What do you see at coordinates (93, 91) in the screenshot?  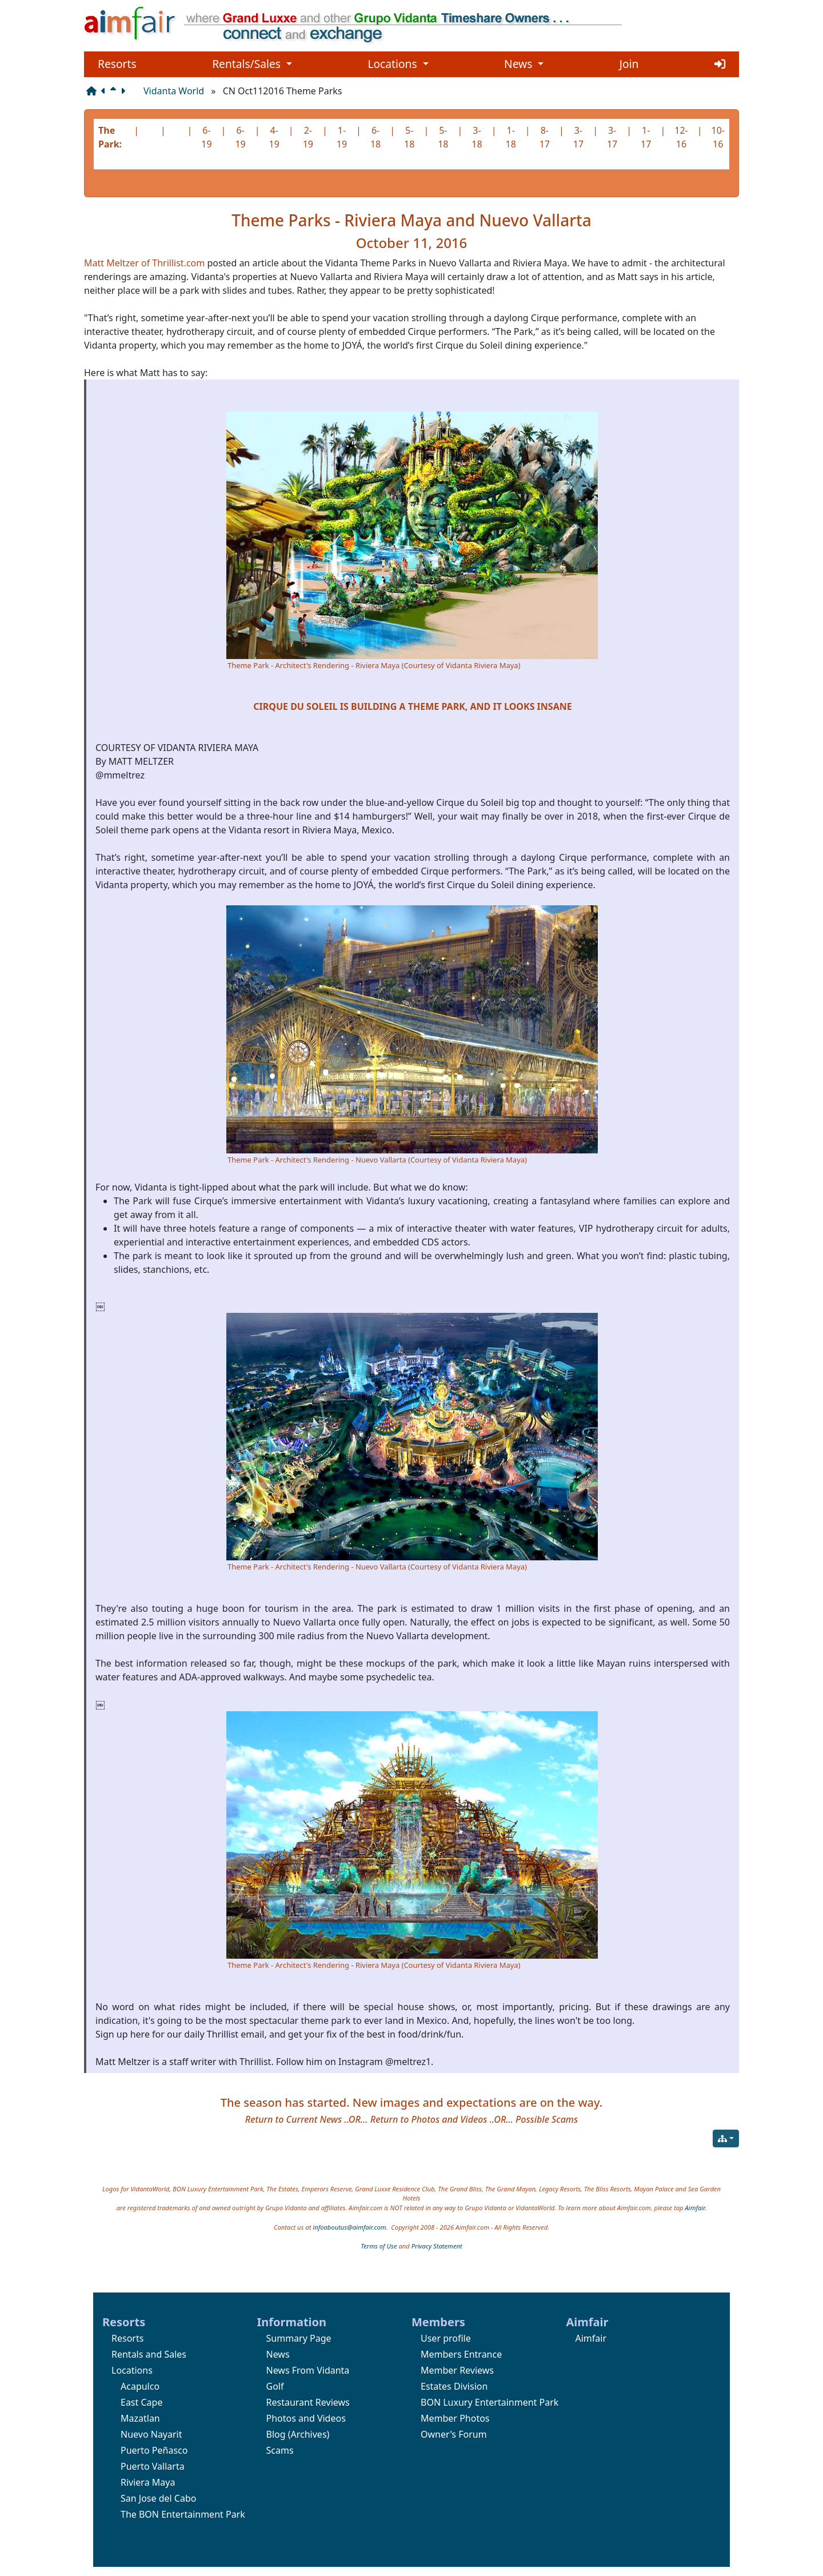 I see `[Structure]` at bounding box center [93, 91].